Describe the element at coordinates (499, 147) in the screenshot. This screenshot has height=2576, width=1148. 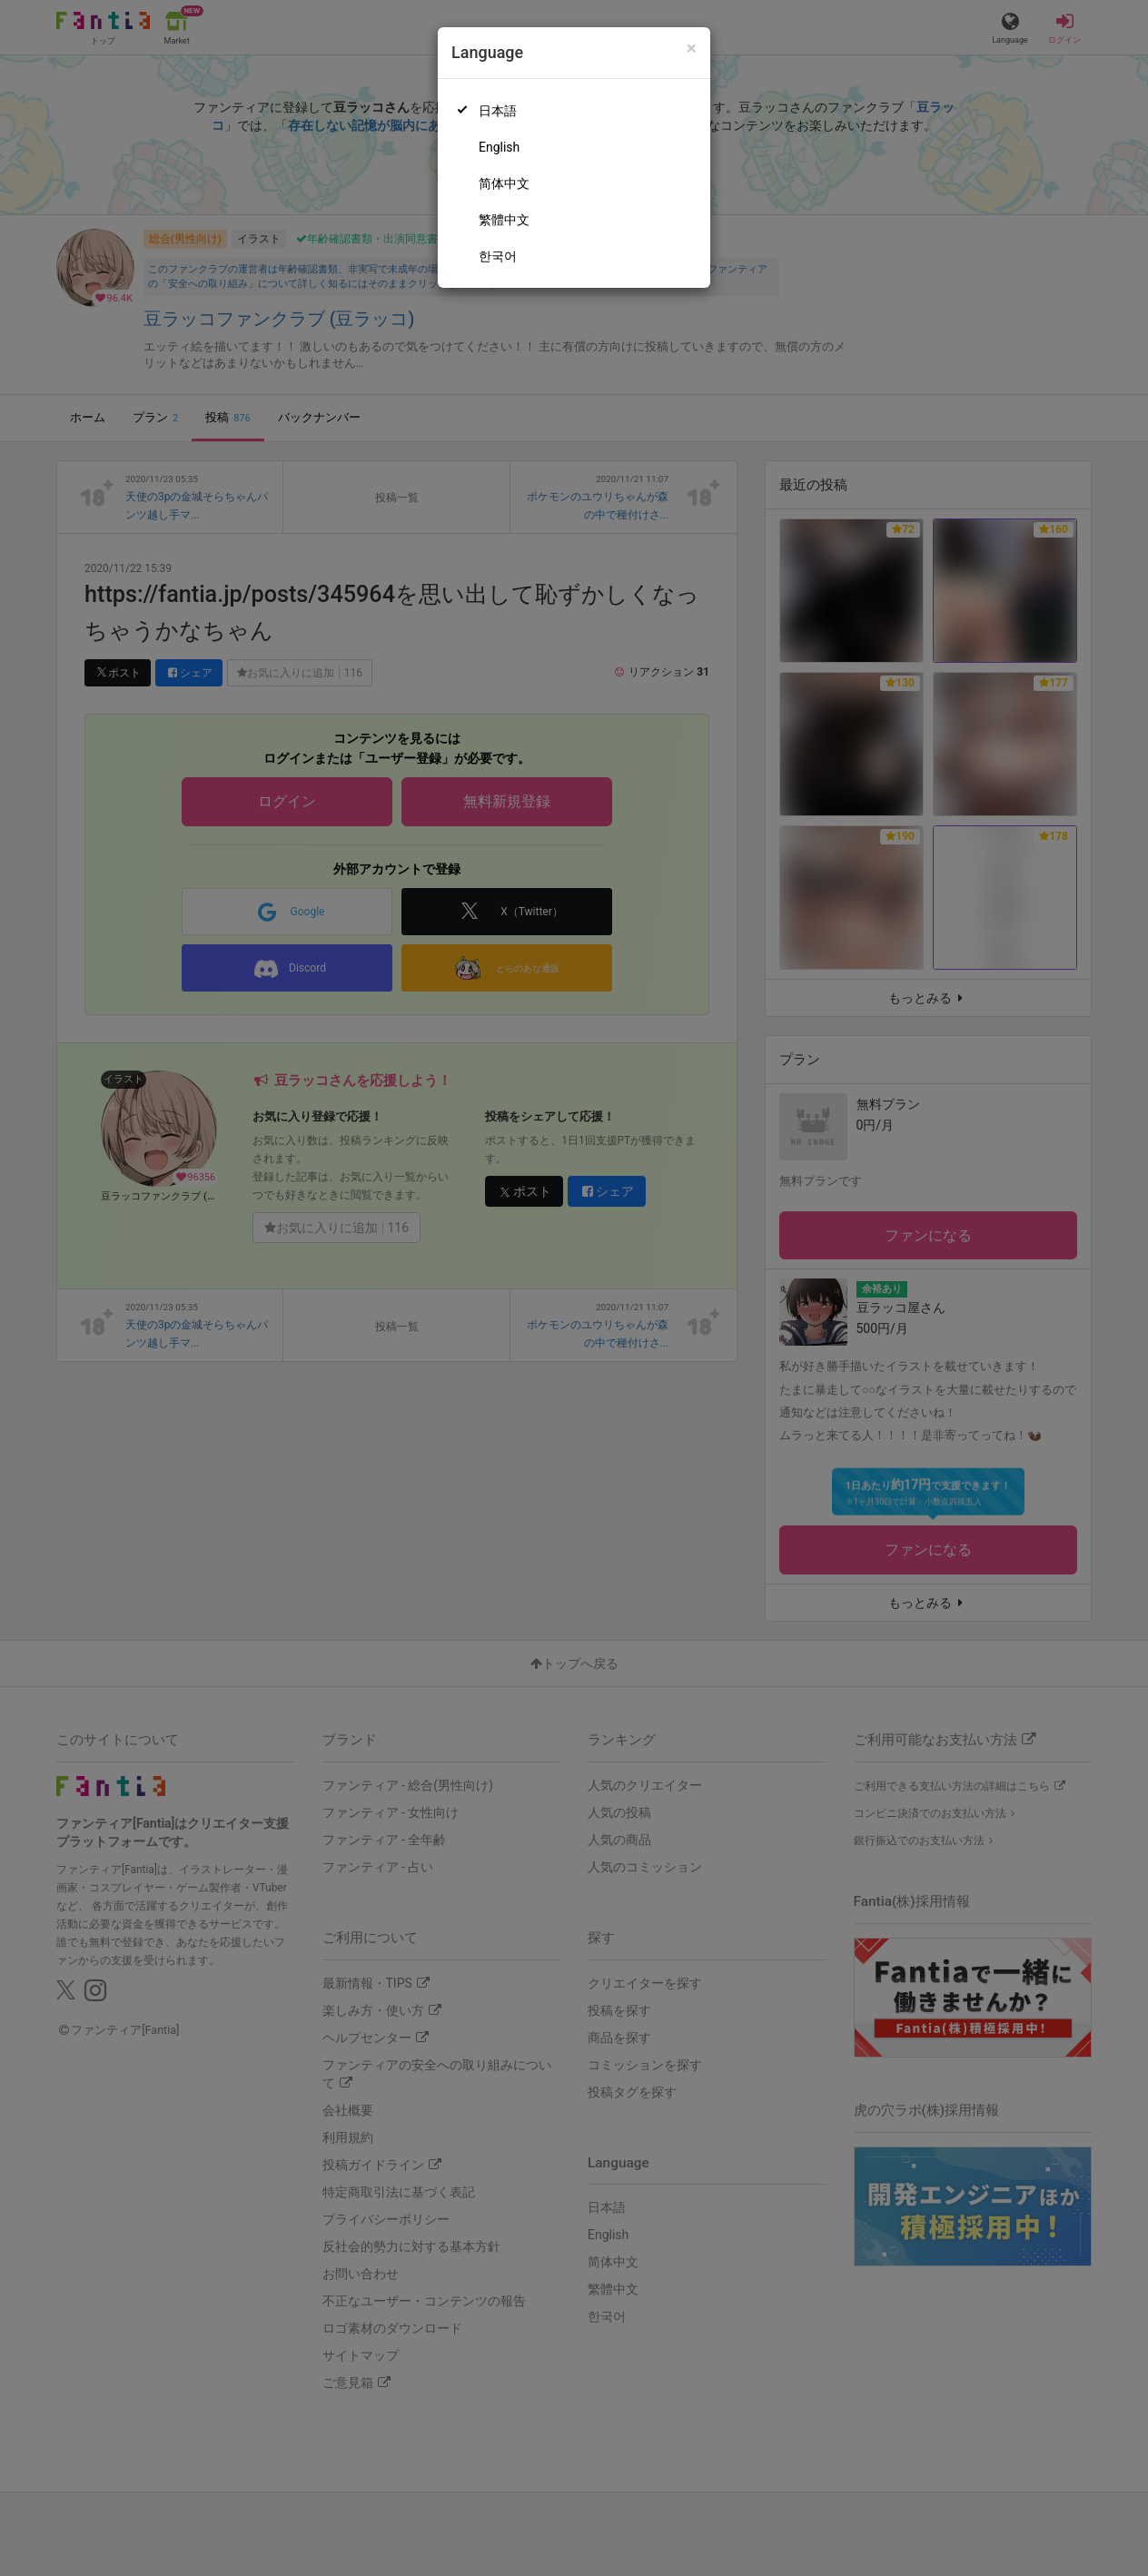
I see `English` at that location.